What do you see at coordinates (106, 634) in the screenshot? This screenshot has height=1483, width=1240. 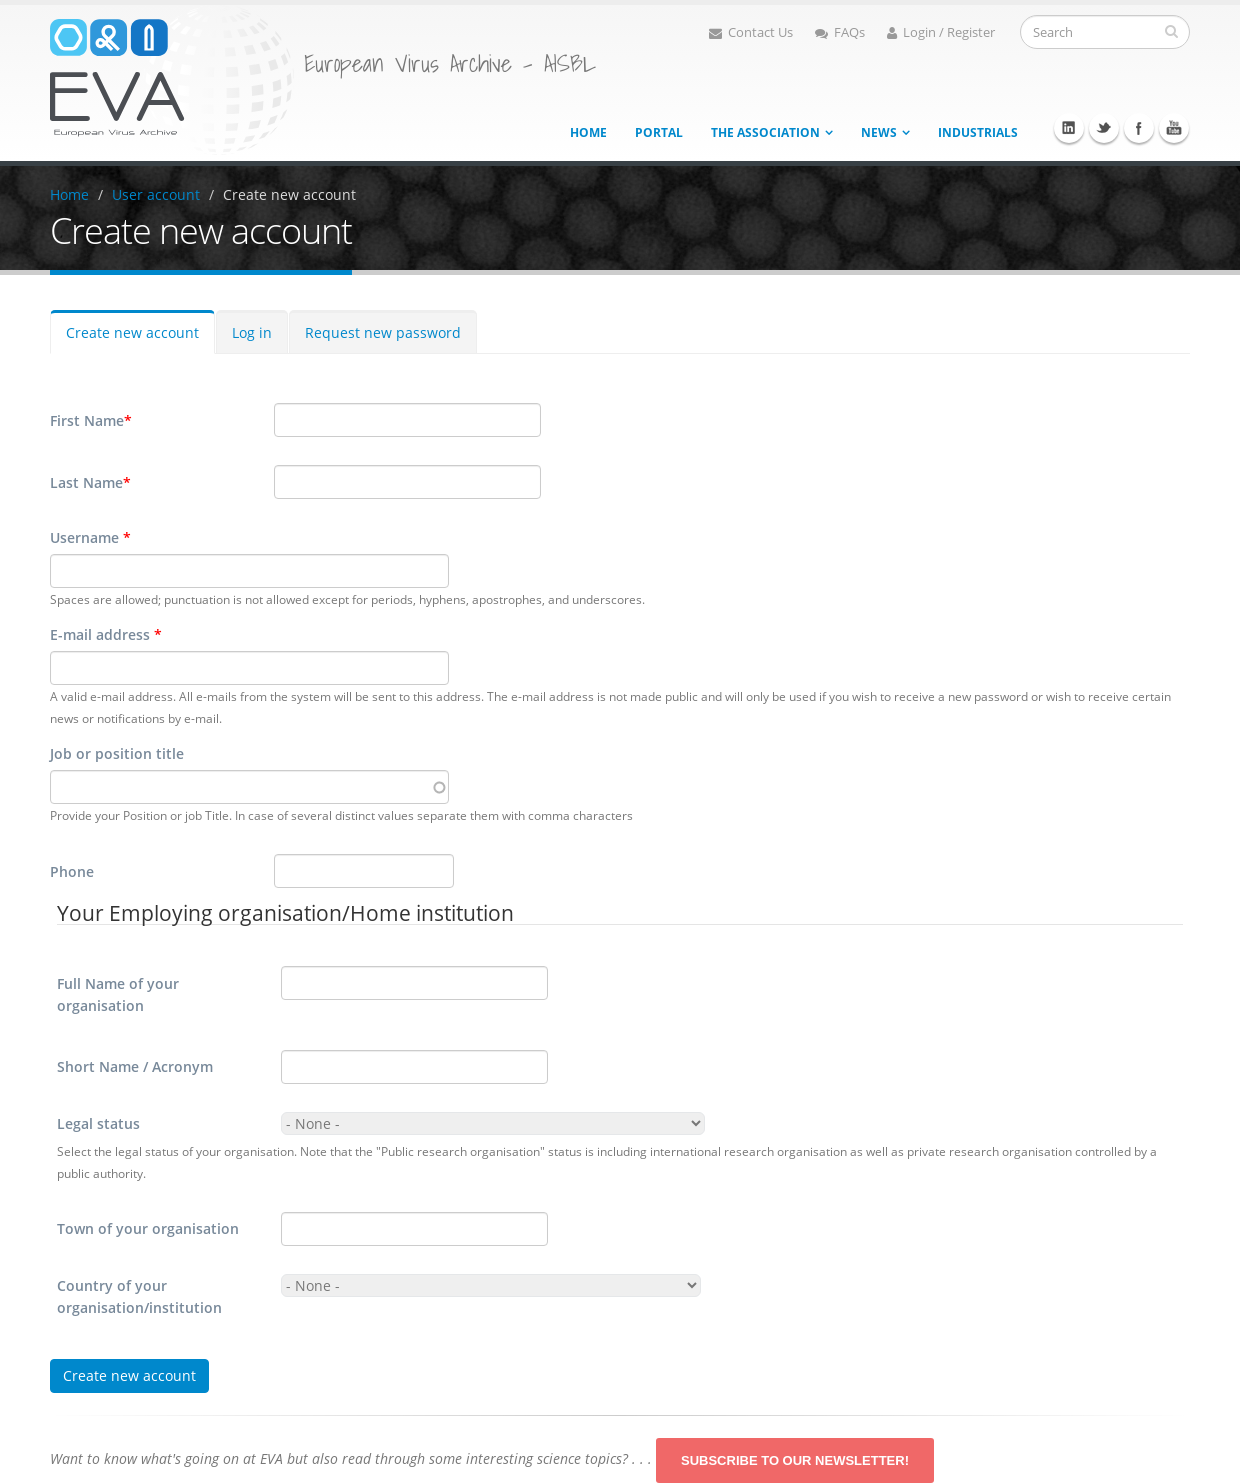 I see `E-mail address` at bounding box center [106, 634].